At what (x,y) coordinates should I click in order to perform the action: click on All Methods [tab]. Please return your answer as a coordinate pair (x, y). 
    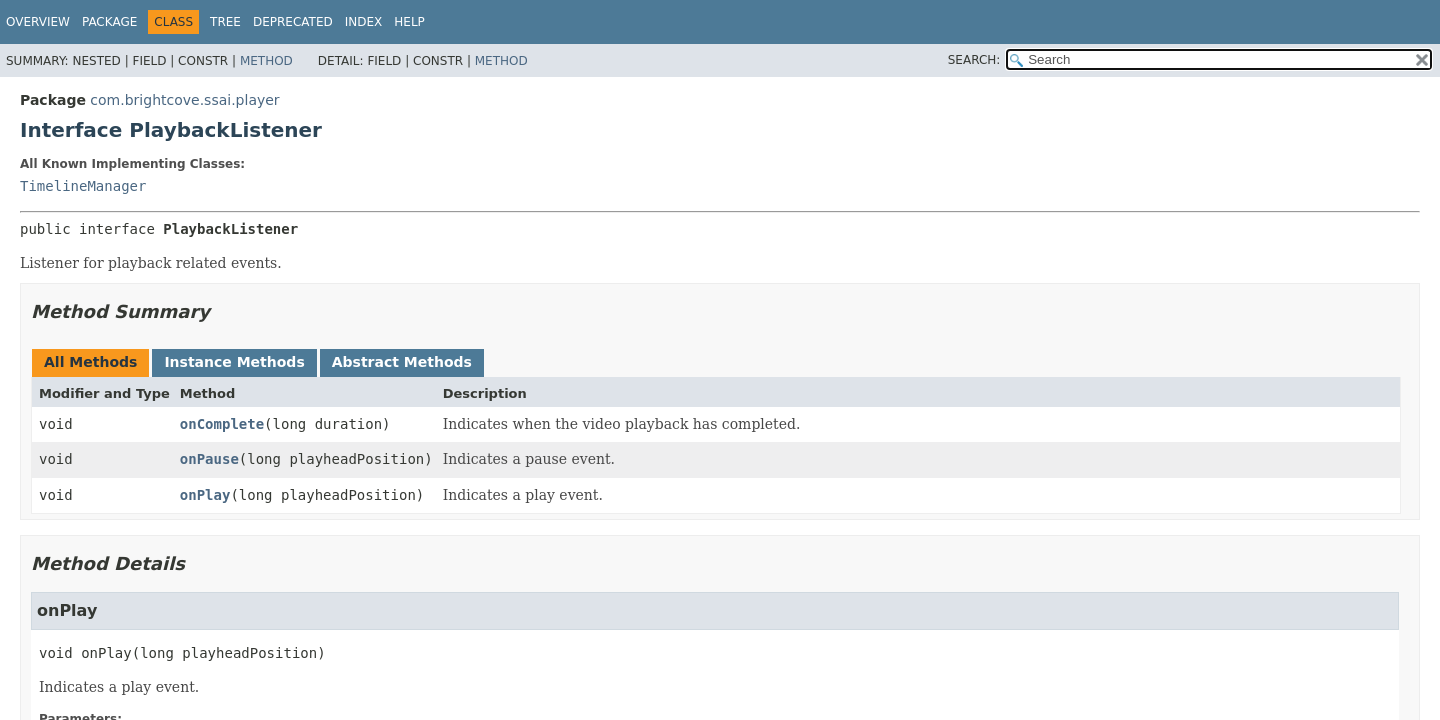
    Looking at the image, I should click on (90, 362).